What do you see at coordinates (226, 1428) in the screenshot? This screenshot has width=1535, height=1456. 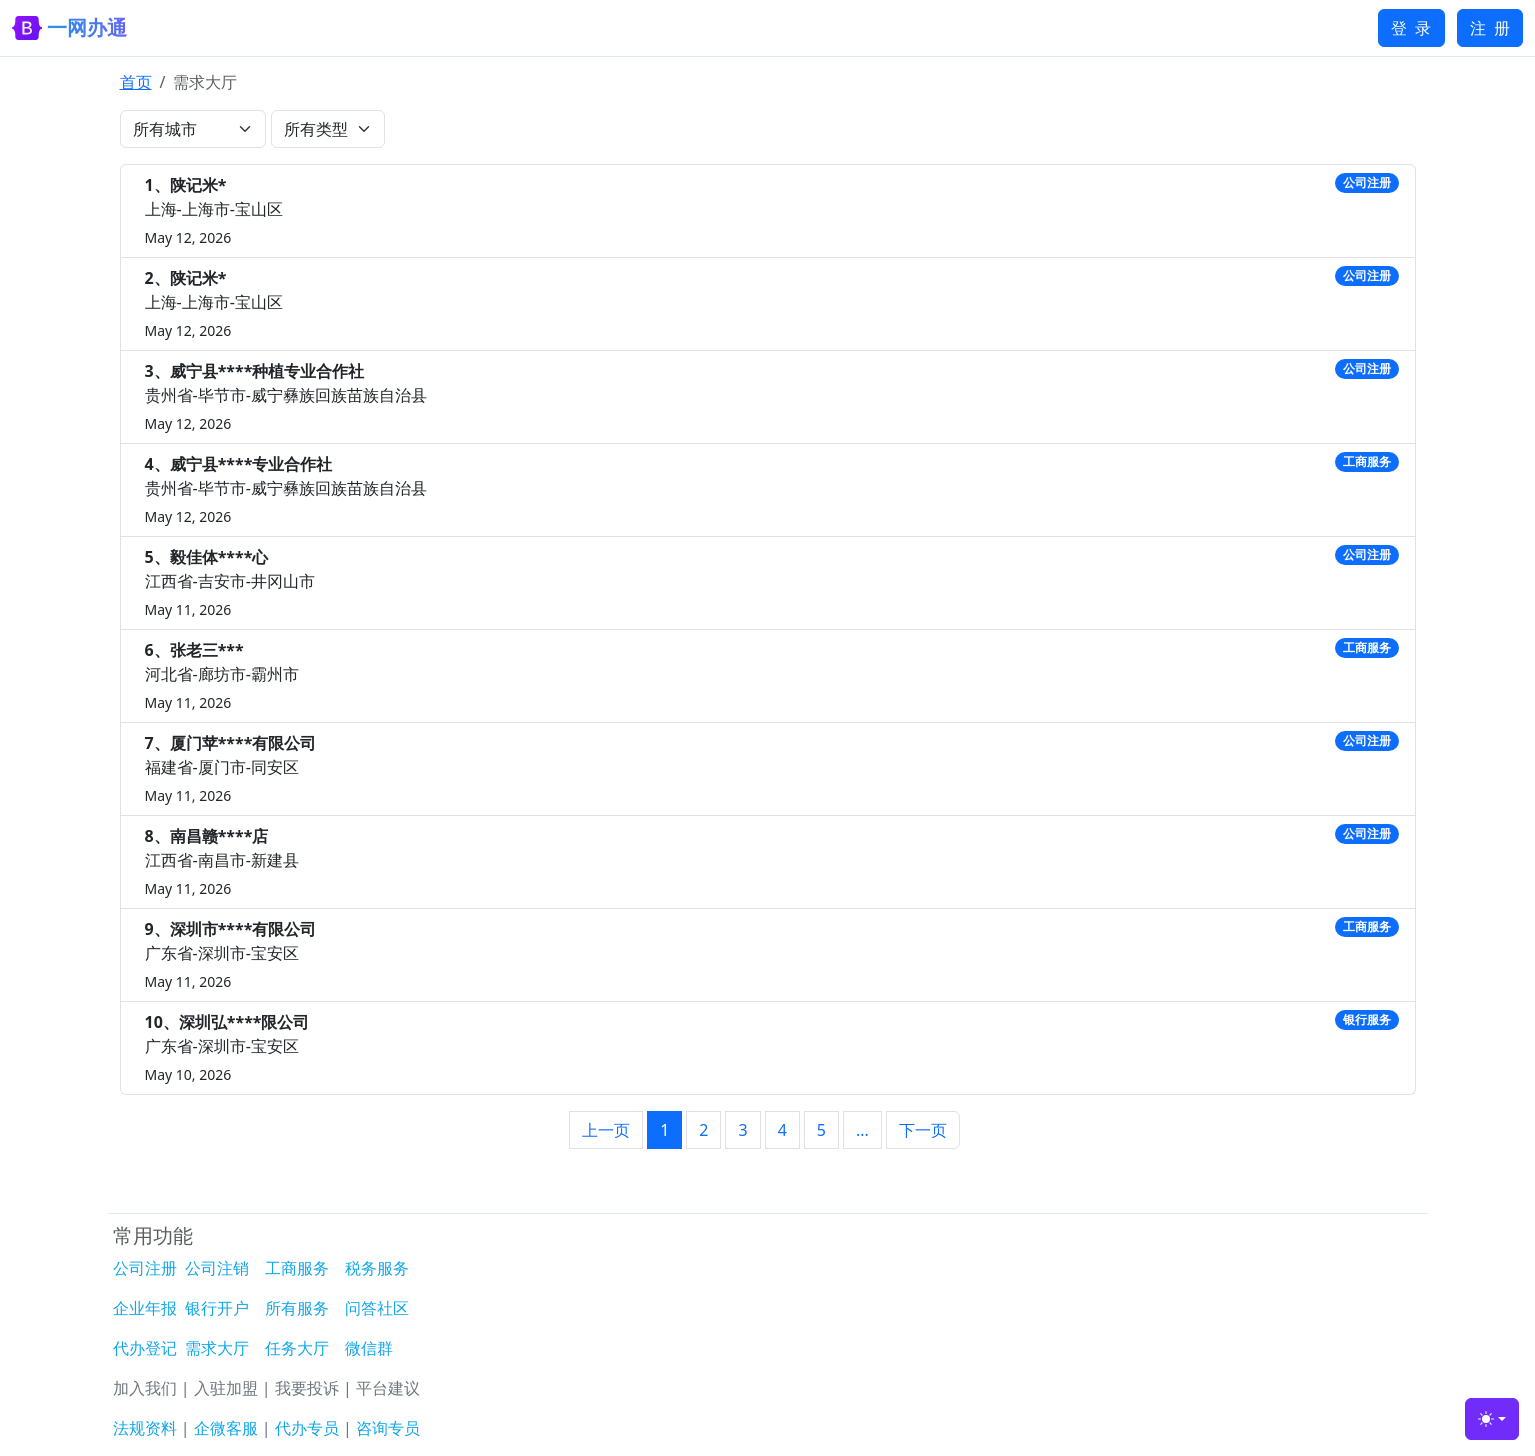 I see `企微客服` at bounding box center [226, 1428].